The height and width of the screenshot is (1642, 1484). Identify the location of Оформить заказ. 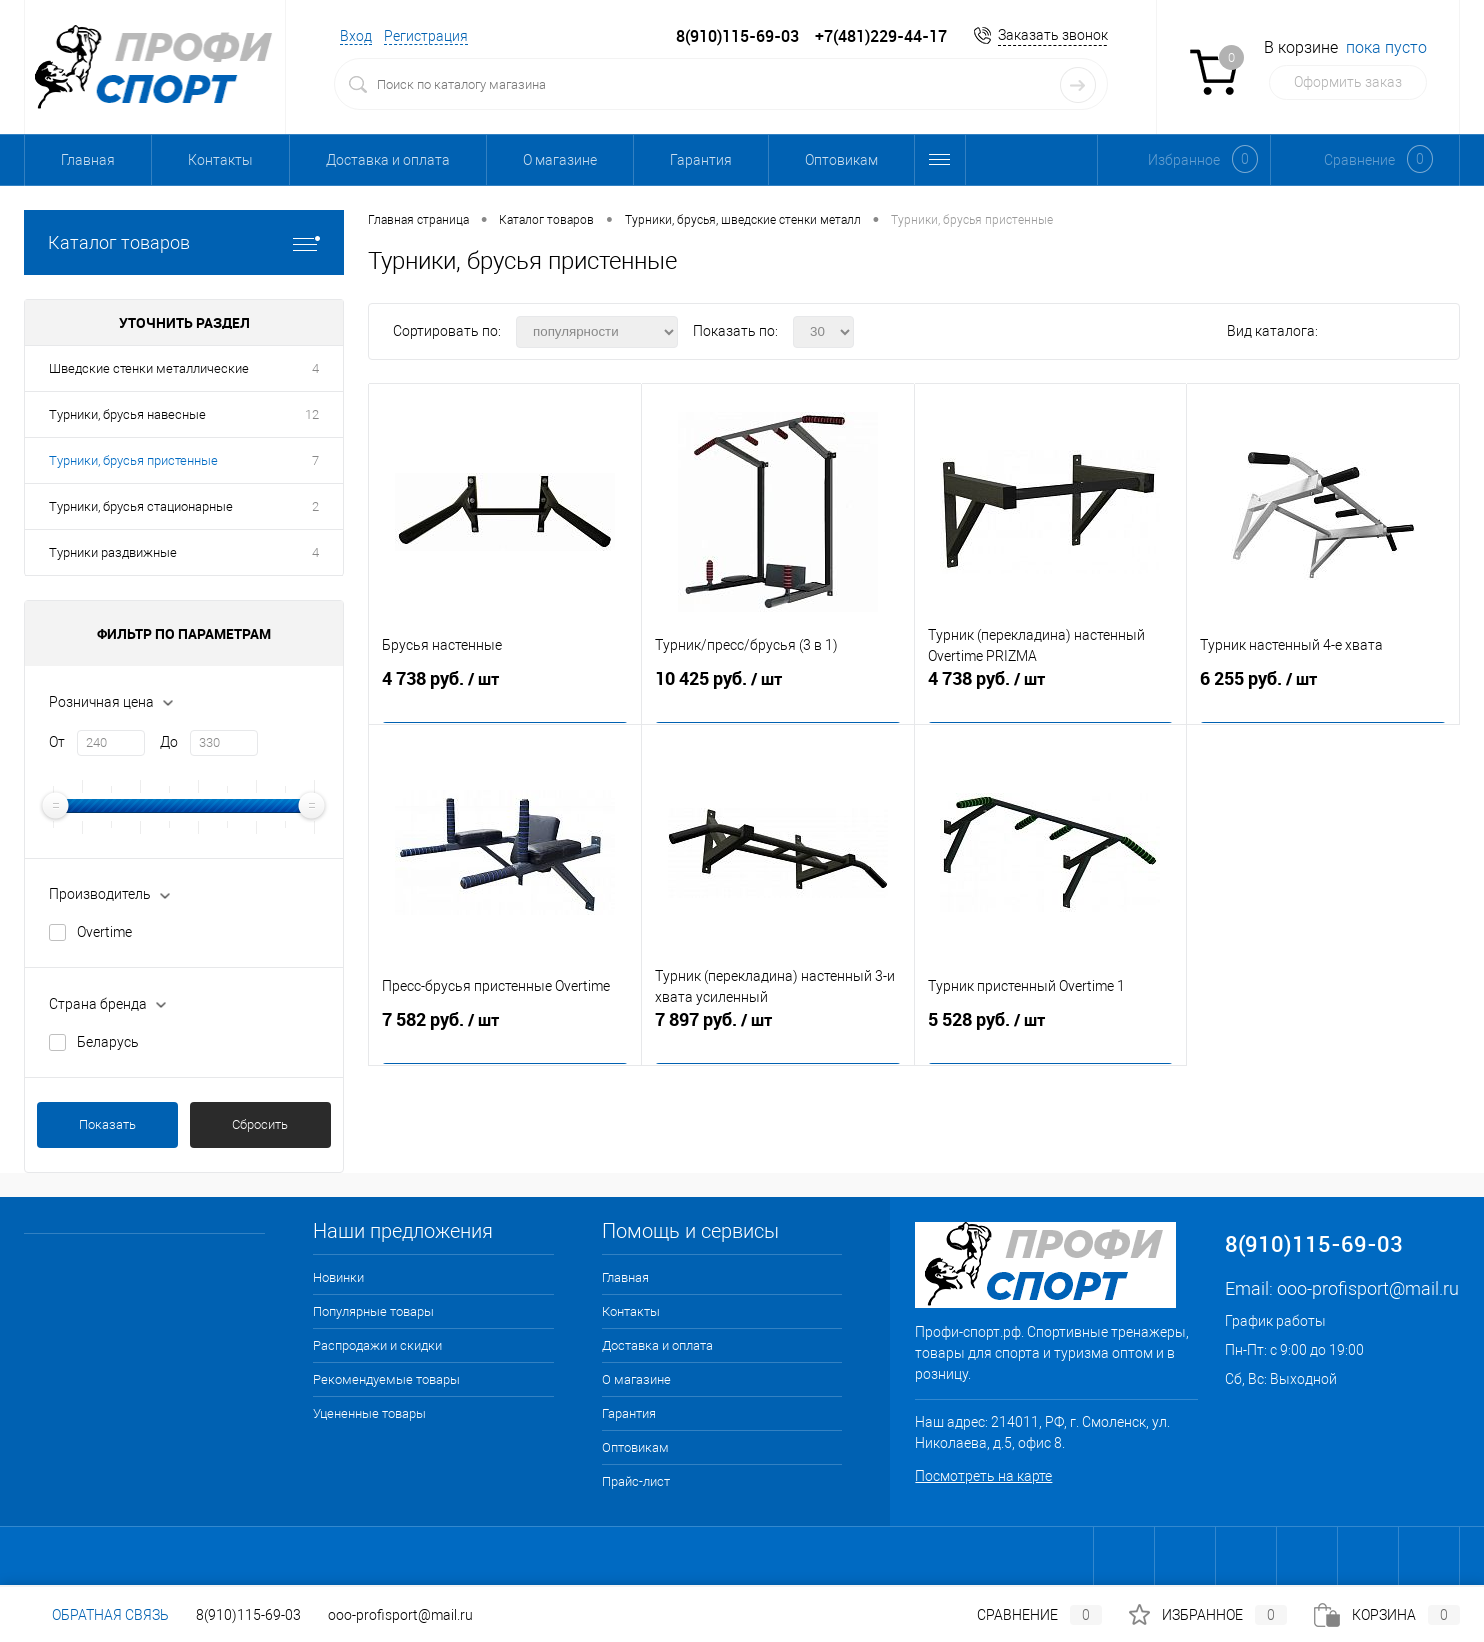
(1348, 82).